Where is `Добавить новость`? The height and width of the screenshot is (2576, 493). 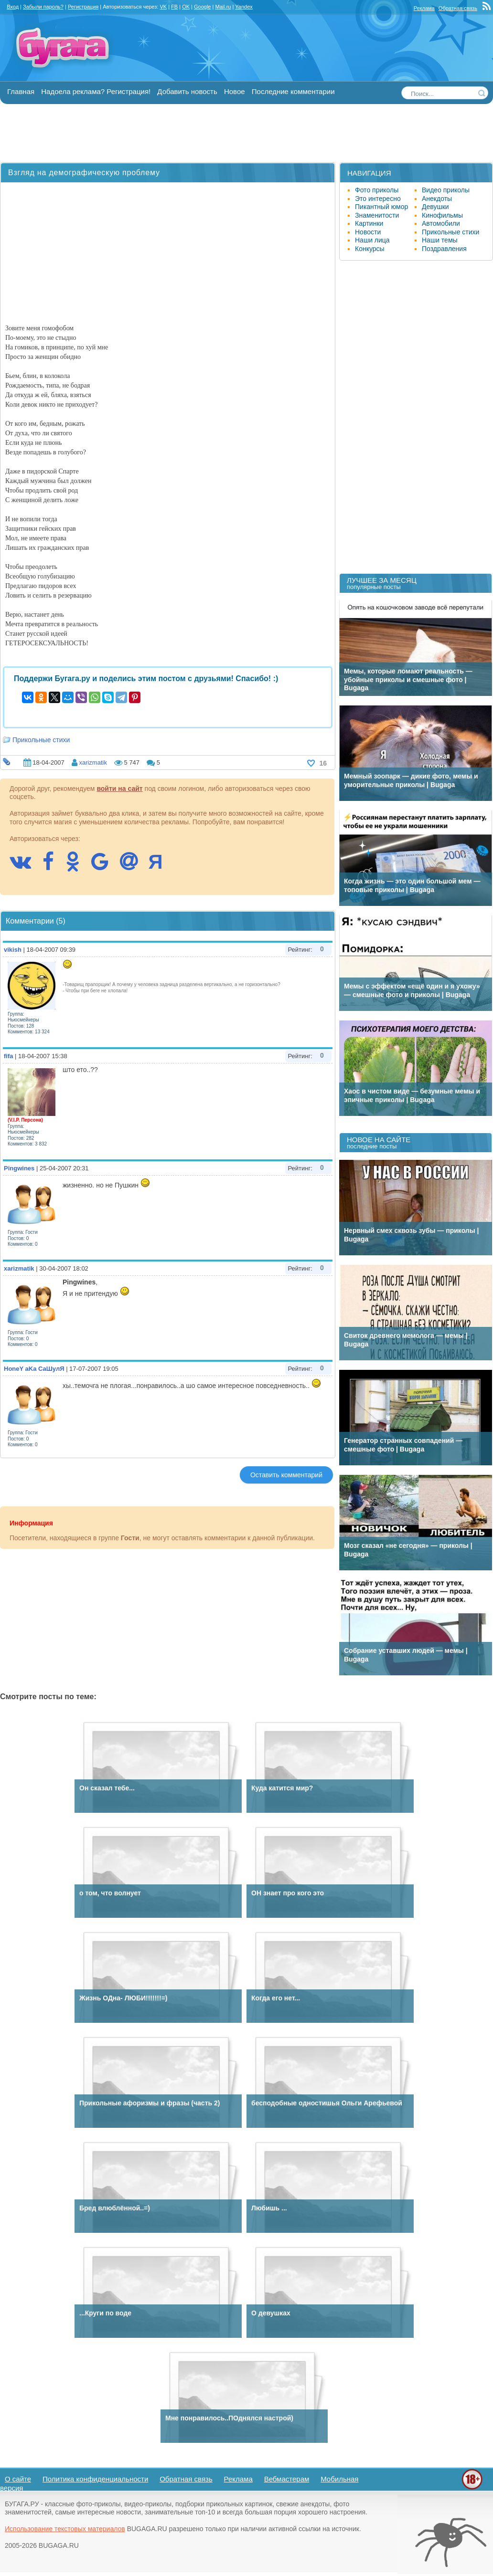
Добавить новость is located at coordinates (187, 91).